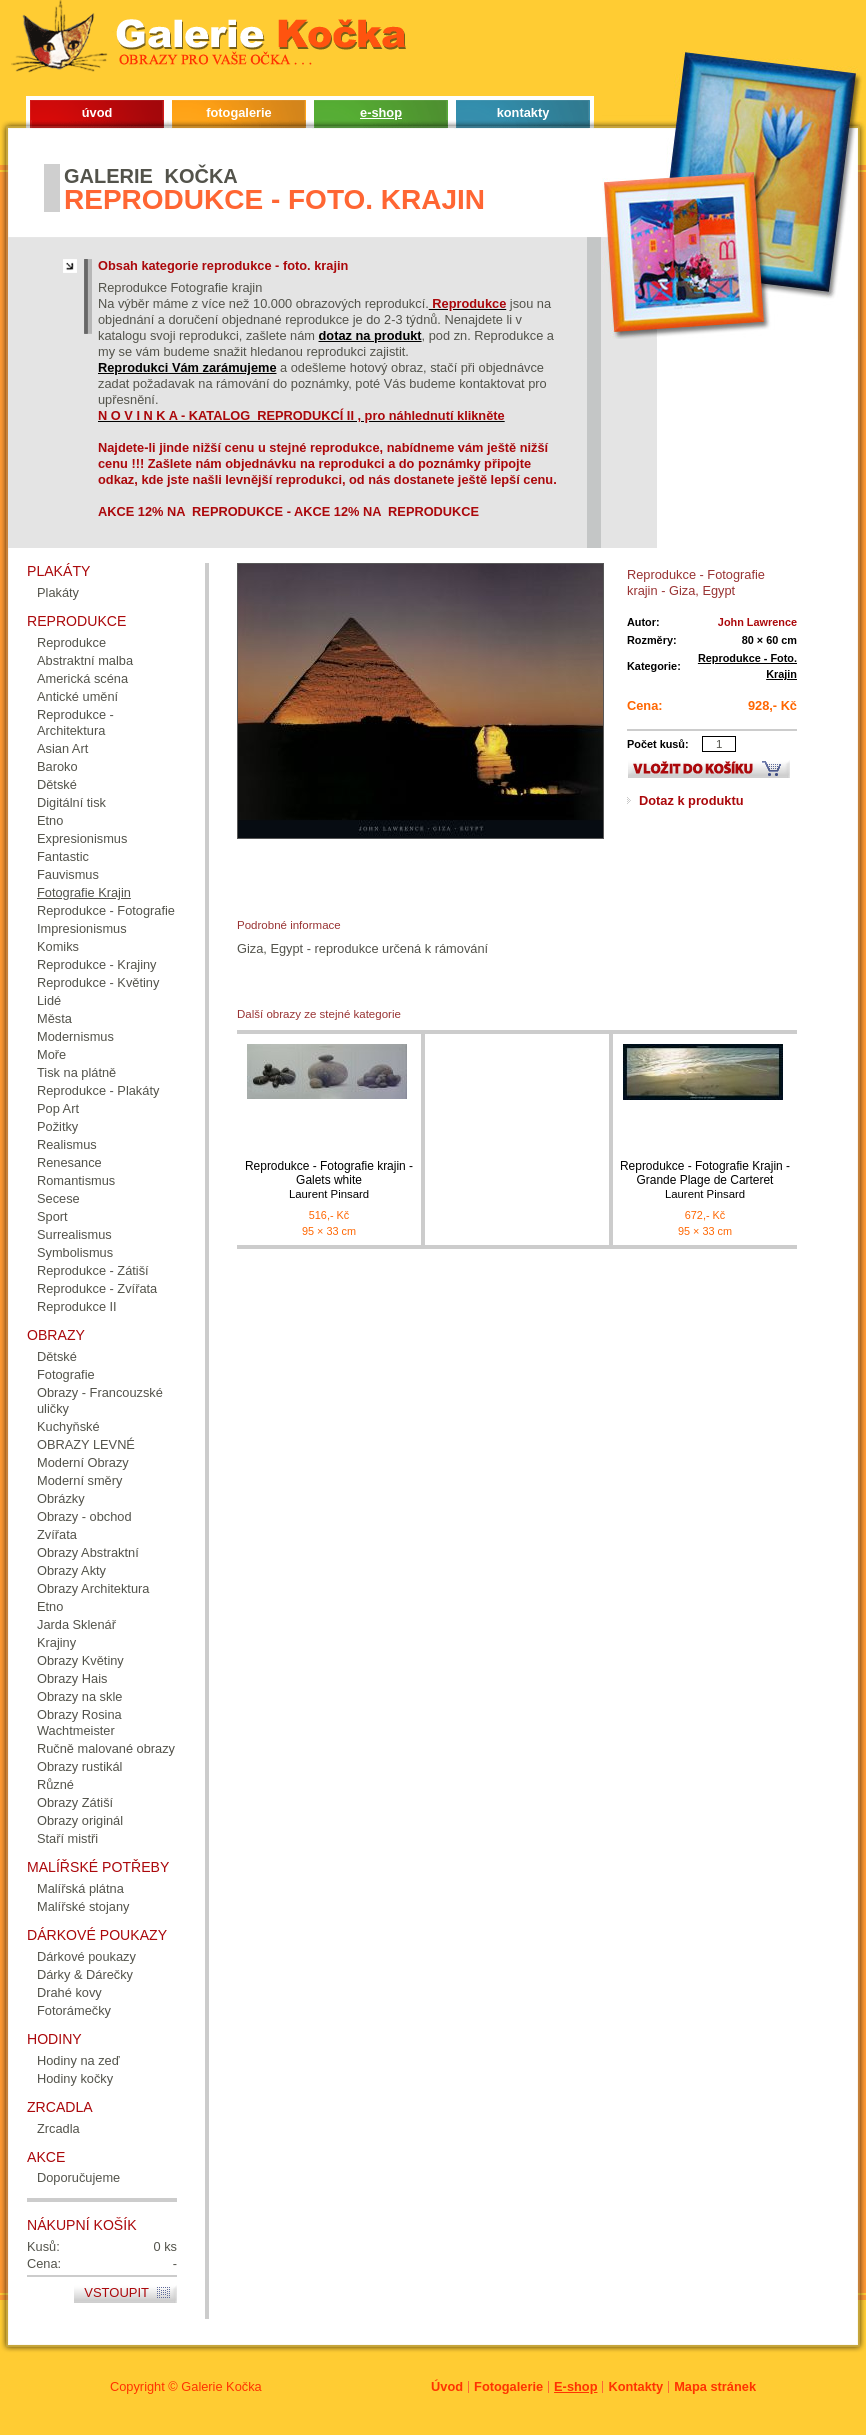 The width and height of the screenshot is (866, 2435). What do you see at coordinates (69, 1162) in the screenshot?
I see `Renesance` at bounding box center [69, 1162].